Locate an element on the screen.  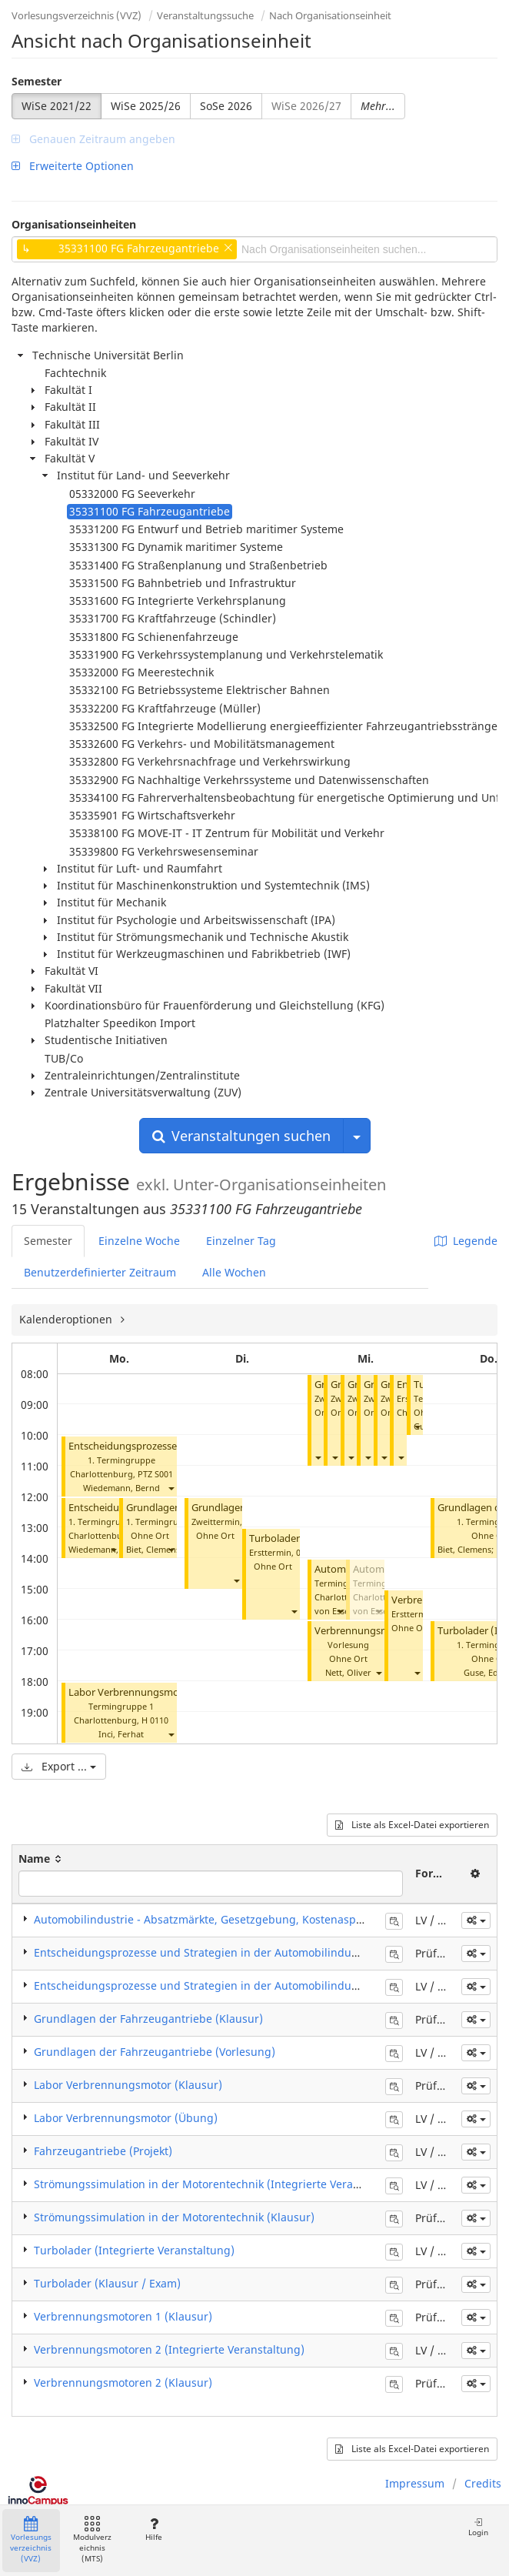
Automobilindustrie - Absatzmärkte, Gesetzgebung, Kostenaspekte (Seminar) is located at coordinates (232, 1919).